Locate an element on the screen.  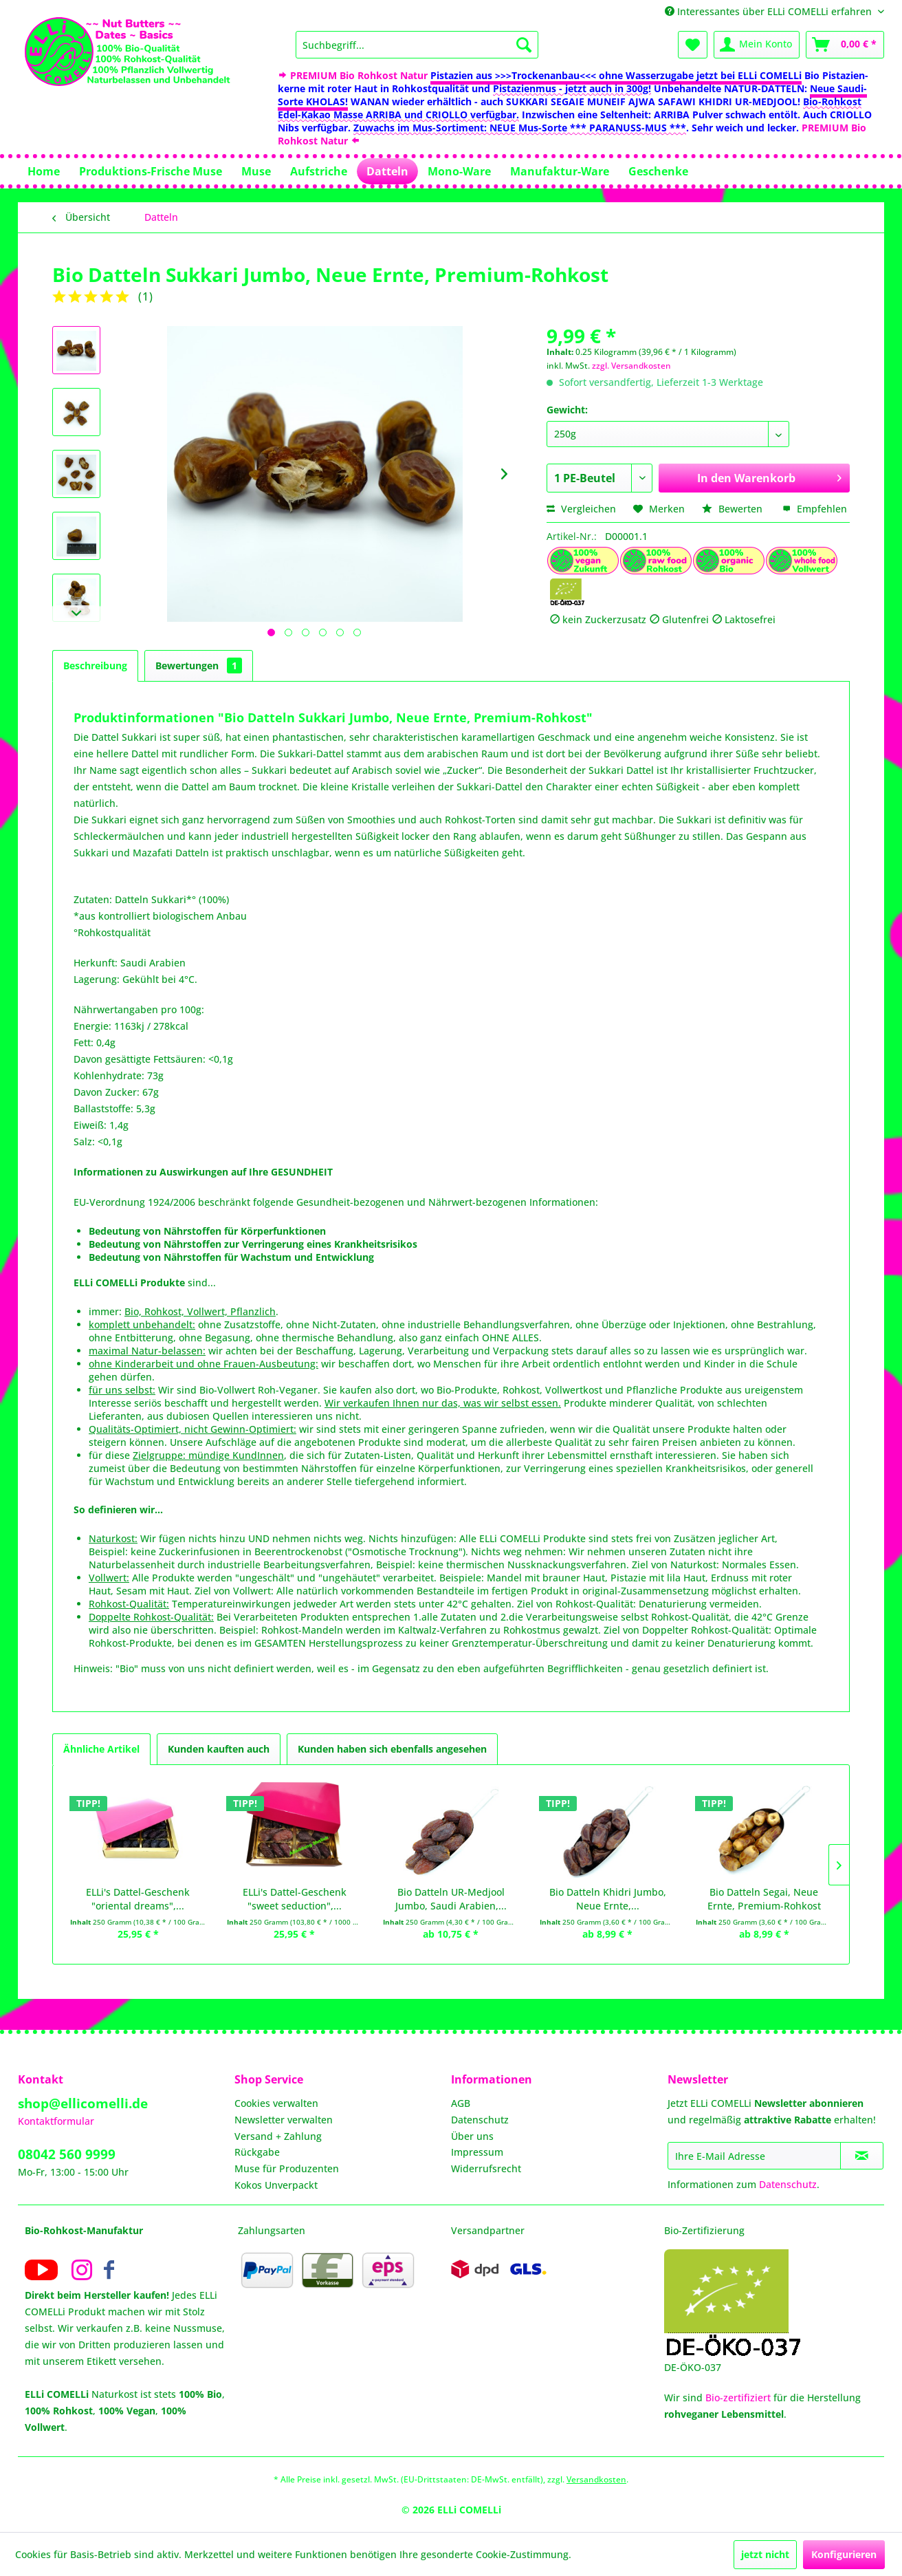
[Manufaktur-Ware] is located at coordinates (559, 171).